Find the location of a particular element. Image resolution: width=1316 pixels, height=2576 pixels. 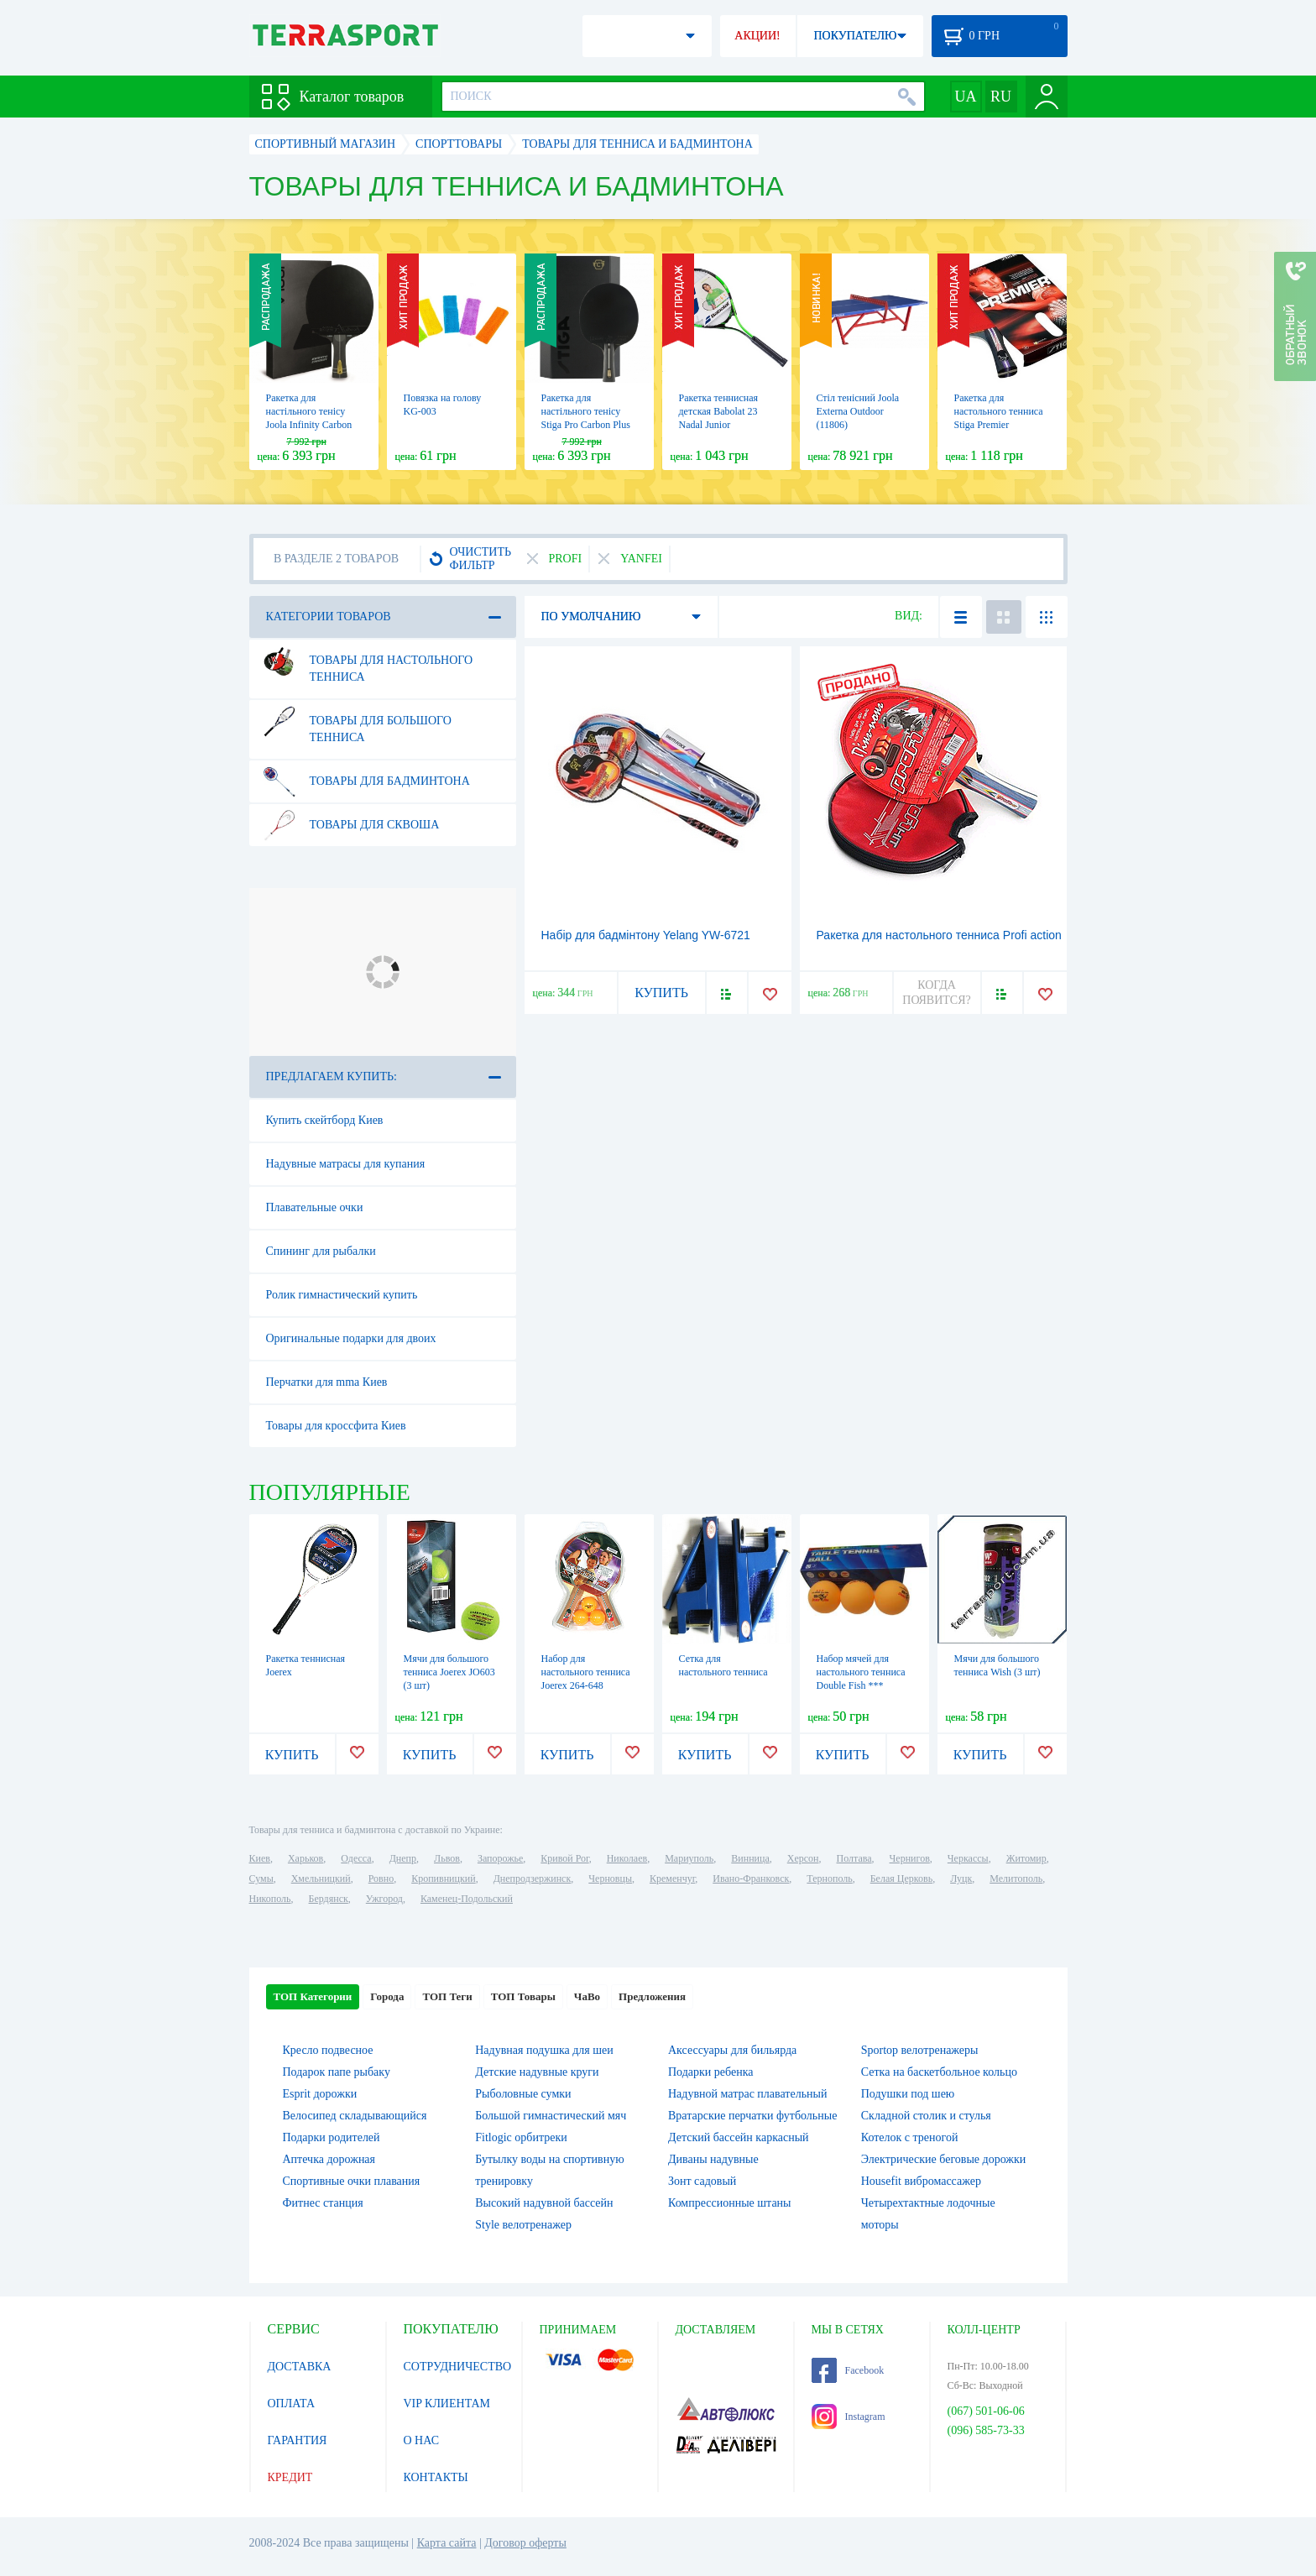

Товары для большого тенниса is located at coordinates (356, 723).